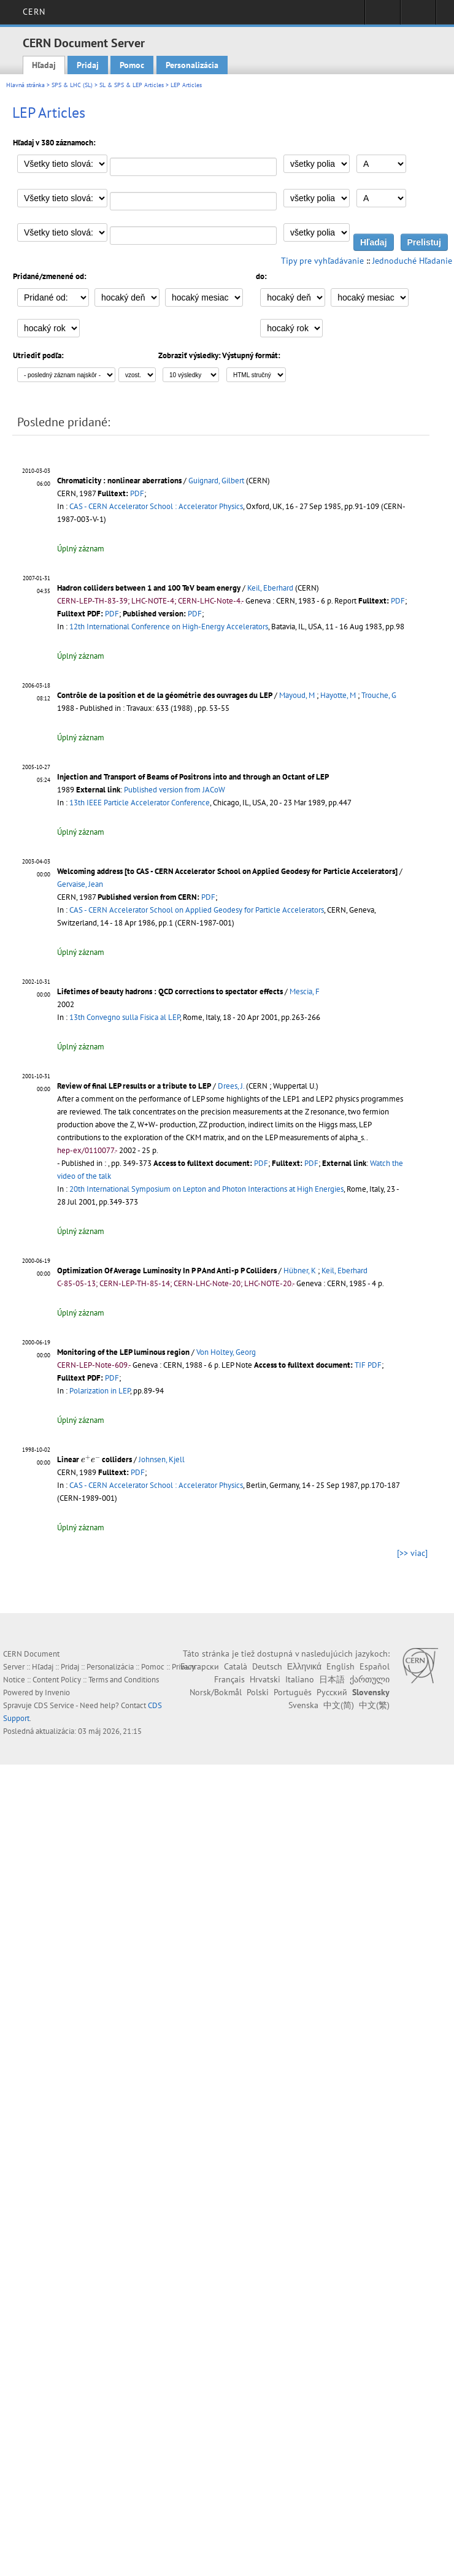  What do you see at coordinates (57, 1692) in the screenshot?
I see `Invenio` at bounding box center [57, 1692].